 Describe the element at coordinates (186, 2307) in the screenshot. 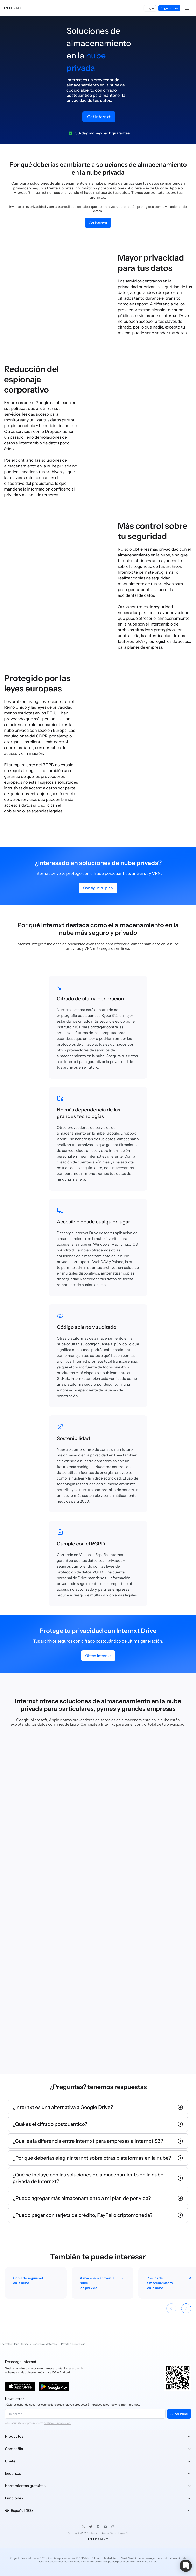

I see `[Siguiente]` at that location.